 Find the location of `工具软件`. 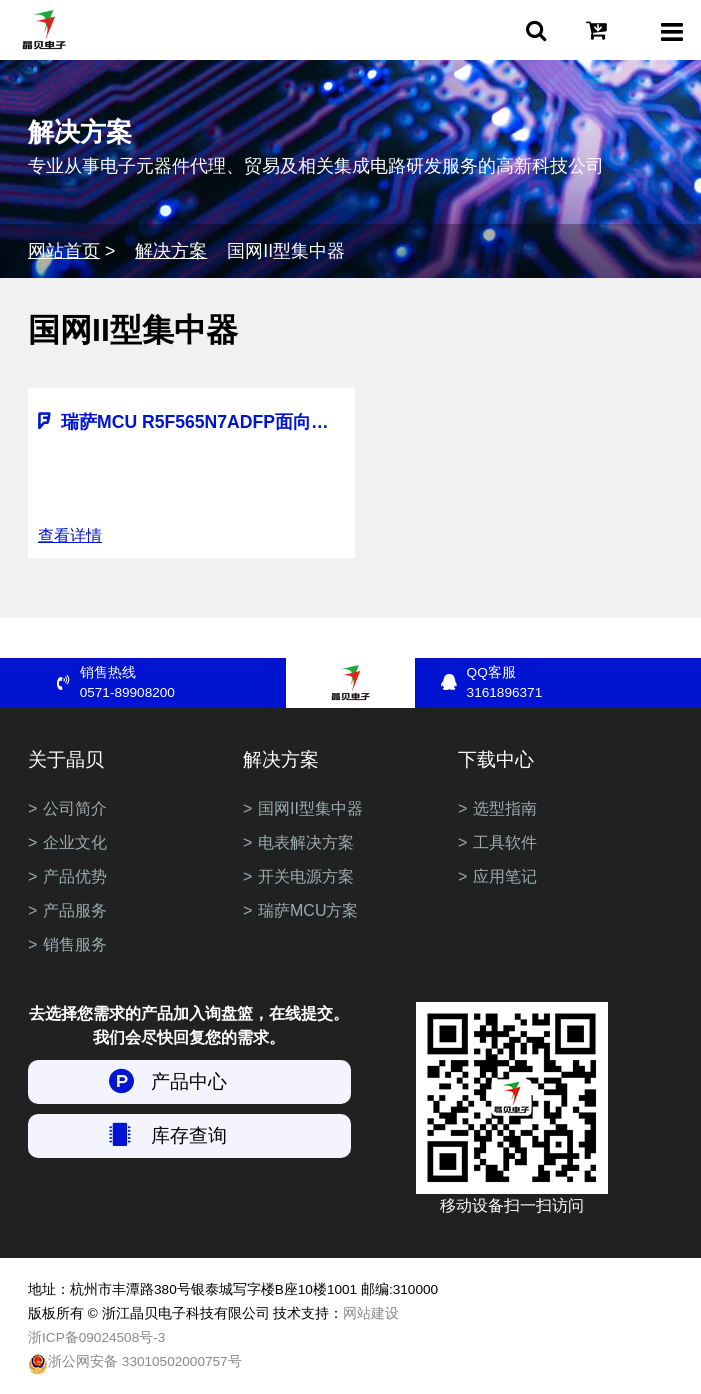

工具软件 is located at coordinates (505, 842).